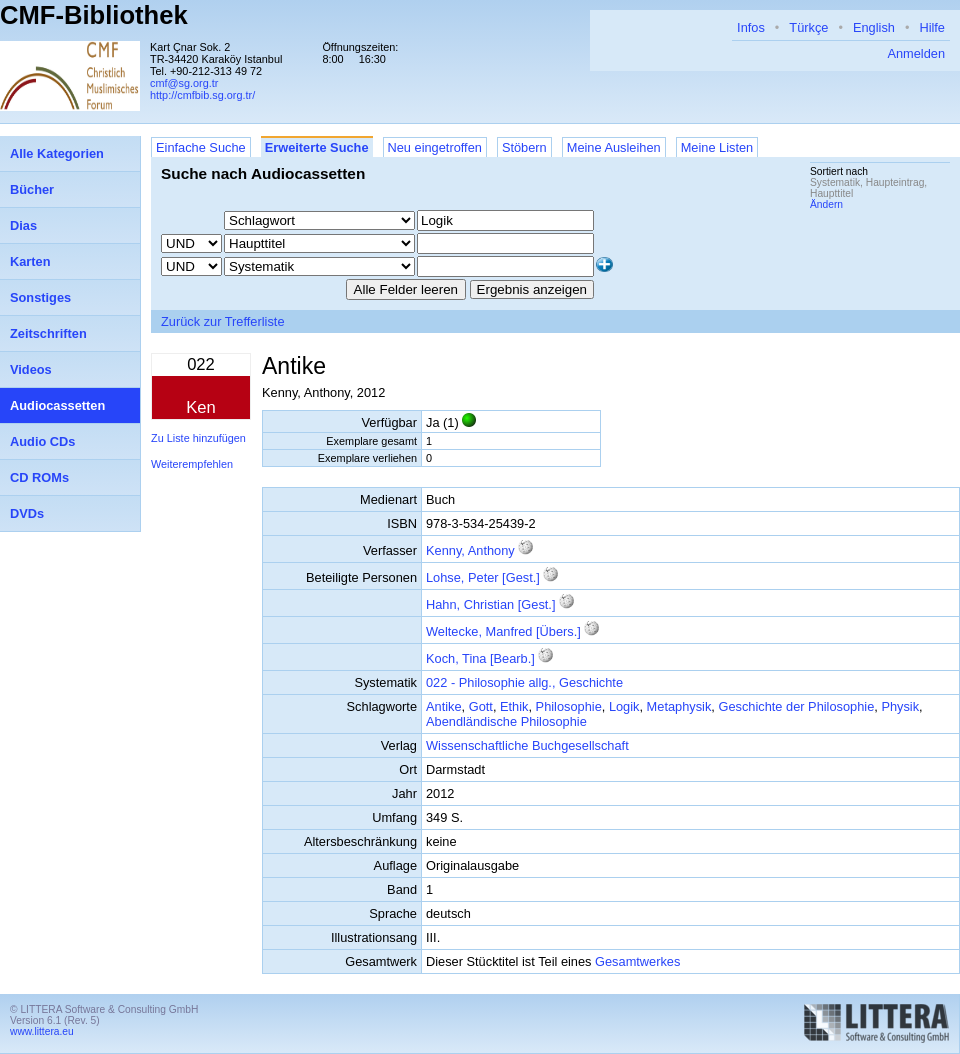 This screenshot has height=1054, width=960. Describe the element at coordinates (637, 961) in the screenshot. I see `Gesamtwerkes` at that location.